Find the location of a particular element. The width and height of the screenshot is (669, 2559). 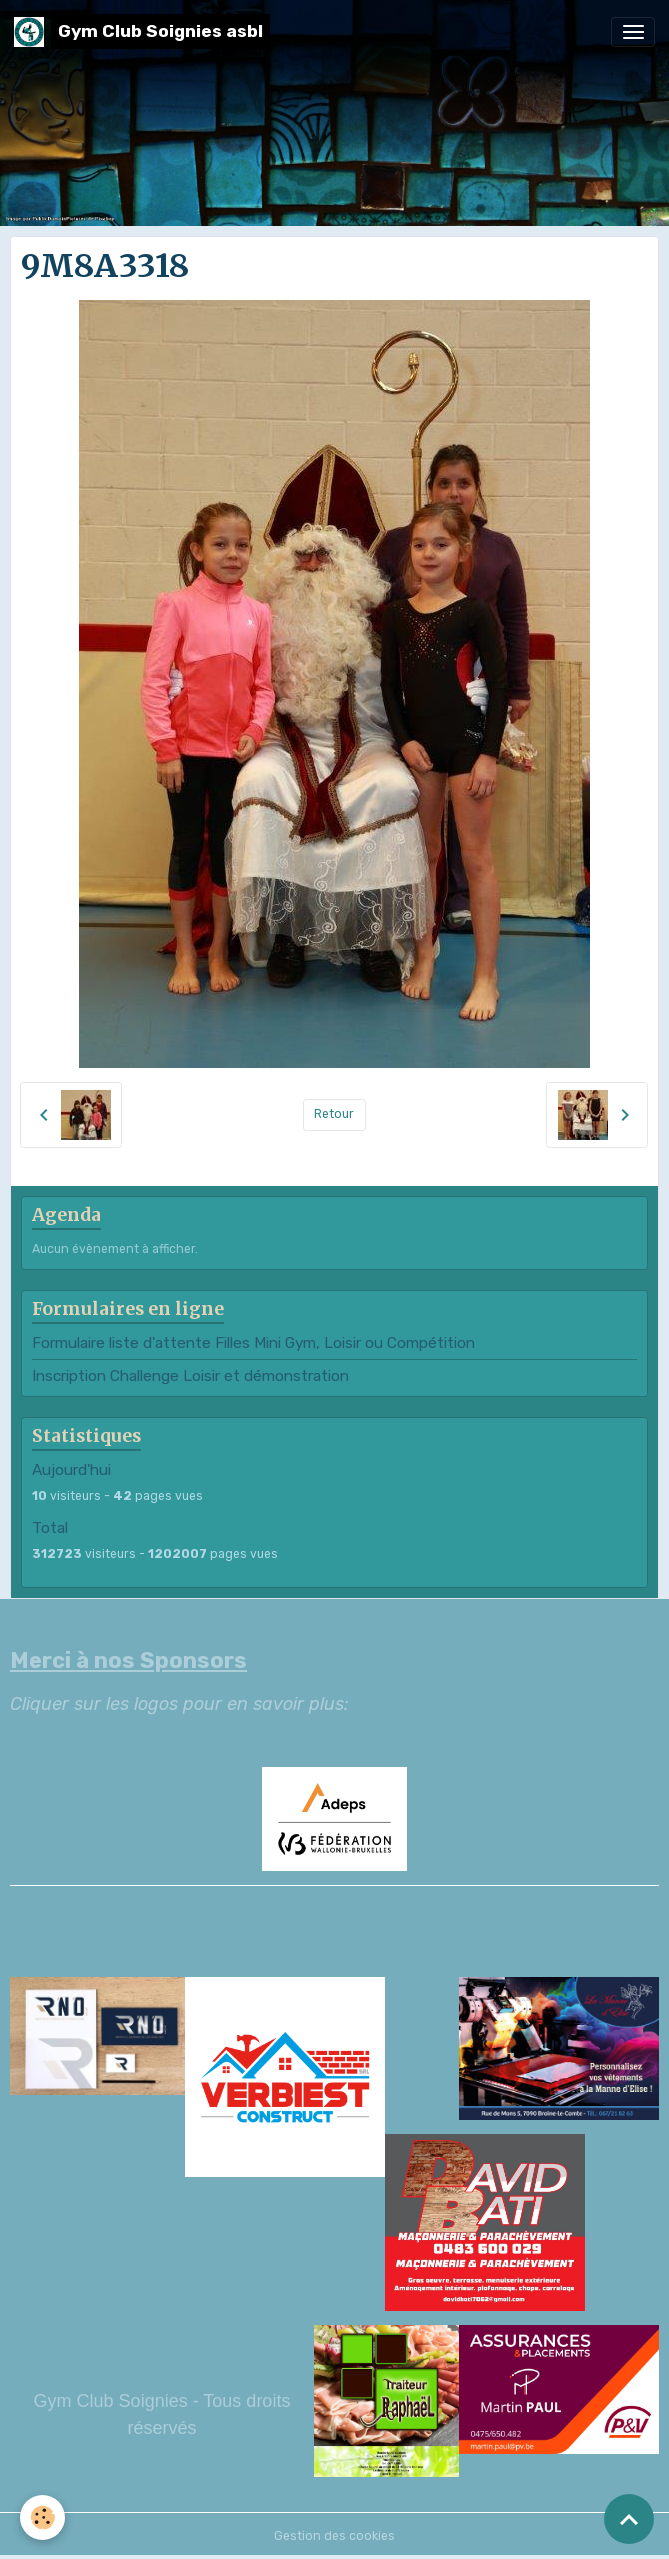

Formulaire liste d'attente Filles Mini Gym, Loisir ou Compétition is located at coordinates (253, 1343).